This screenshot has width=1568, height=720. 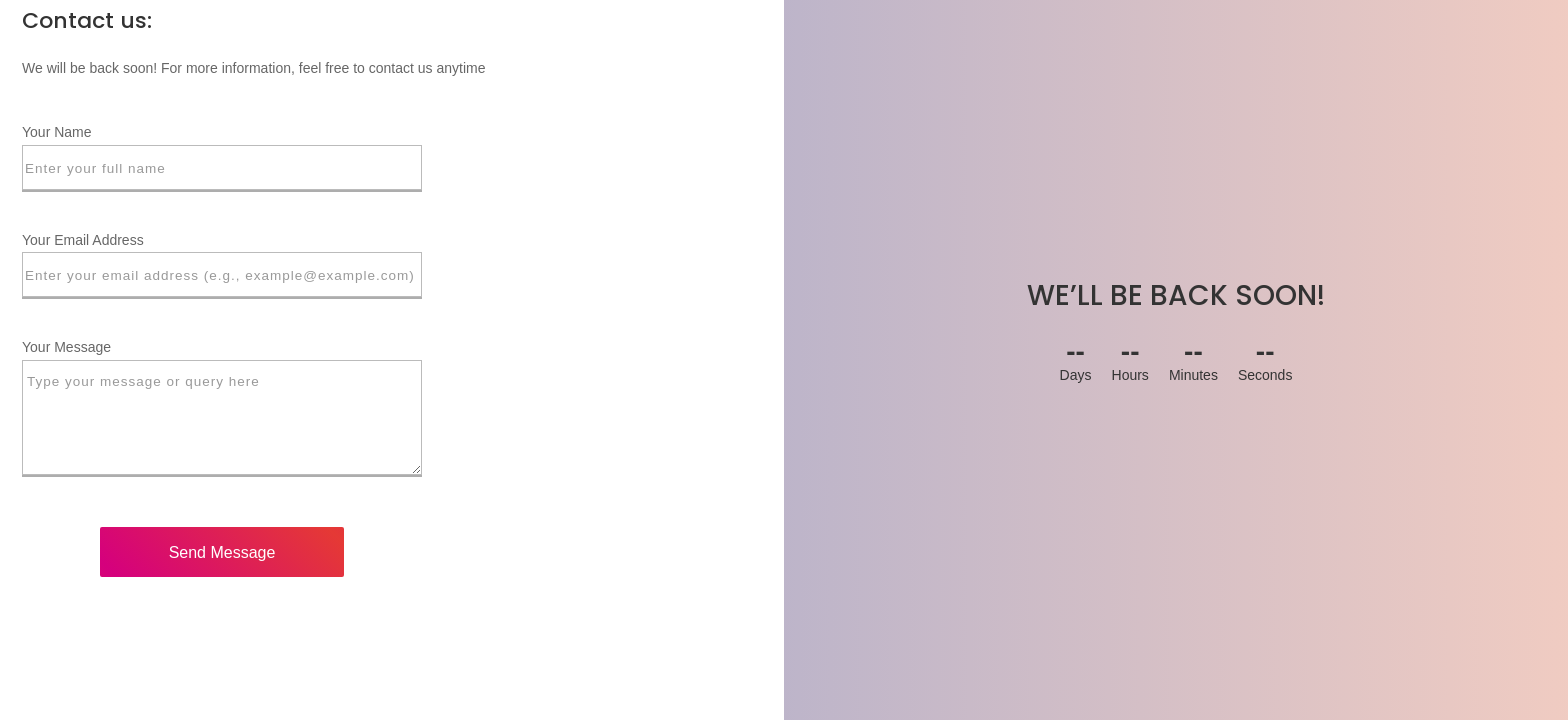 I want to click on Your Message, so click(x=66, y=347).